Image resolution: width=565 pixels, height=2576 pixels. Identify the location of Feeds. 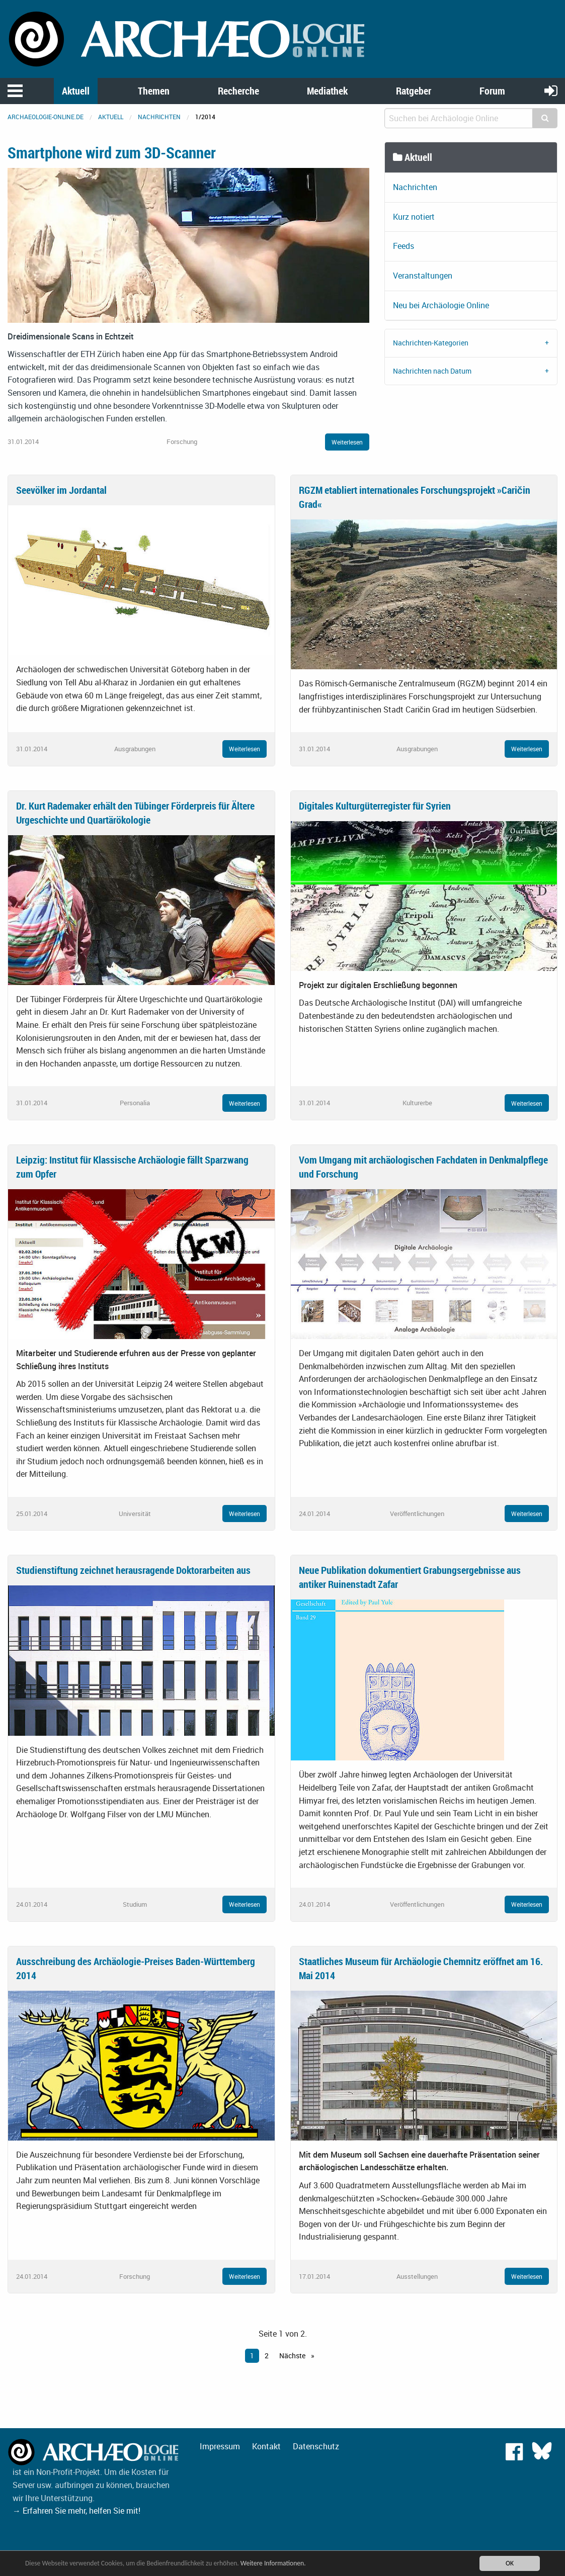
(403, 245).